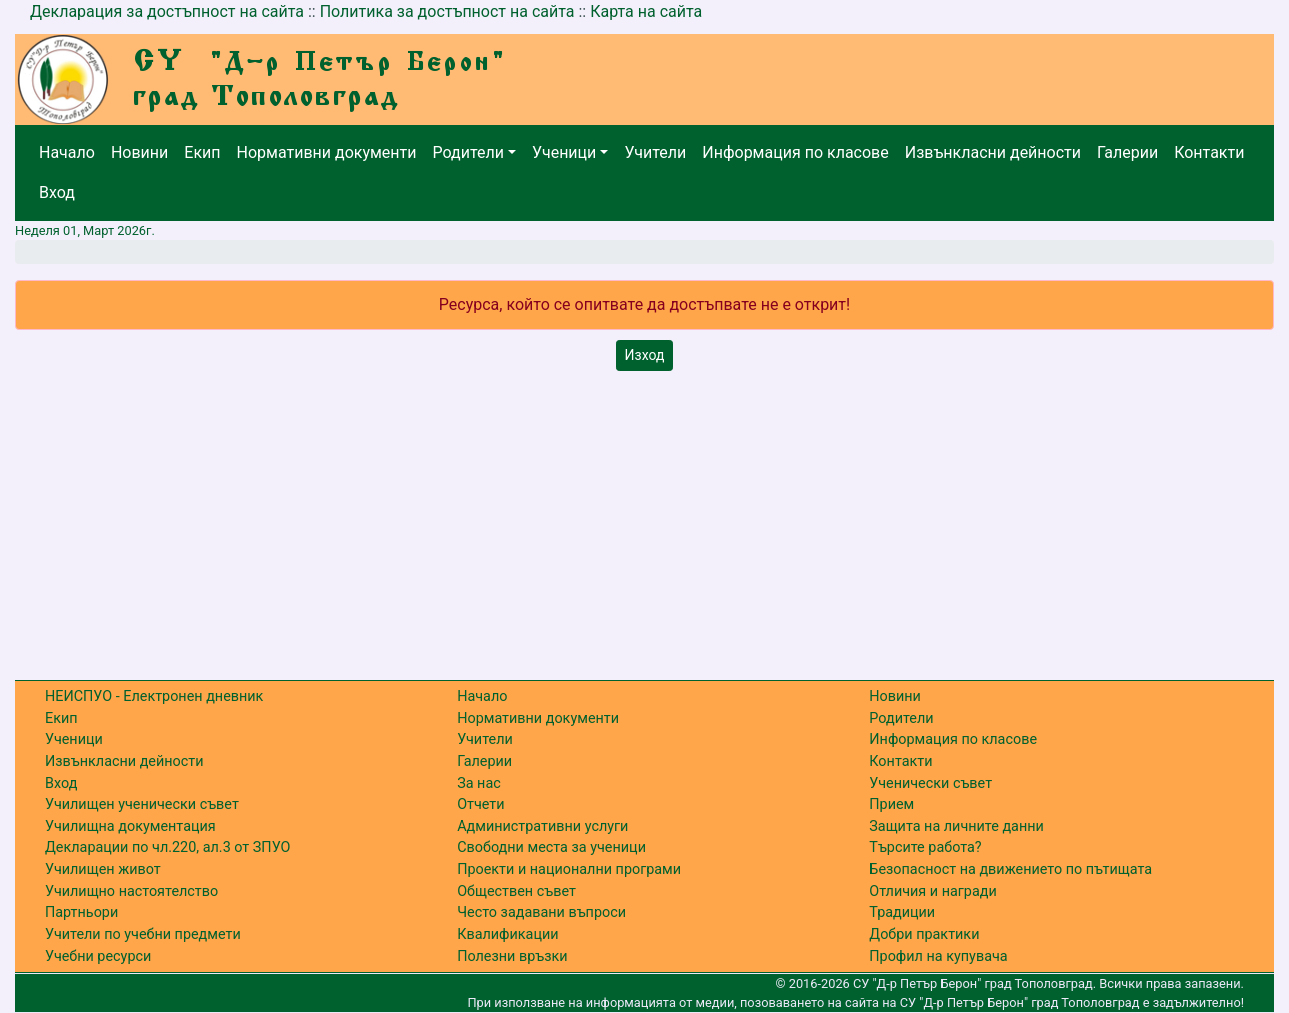 This screenshot has height=1013, width=1289. What do you see at coordinates (564, 152) in the screenshot?
I see `Ученици` at bounding box center [564, 152].